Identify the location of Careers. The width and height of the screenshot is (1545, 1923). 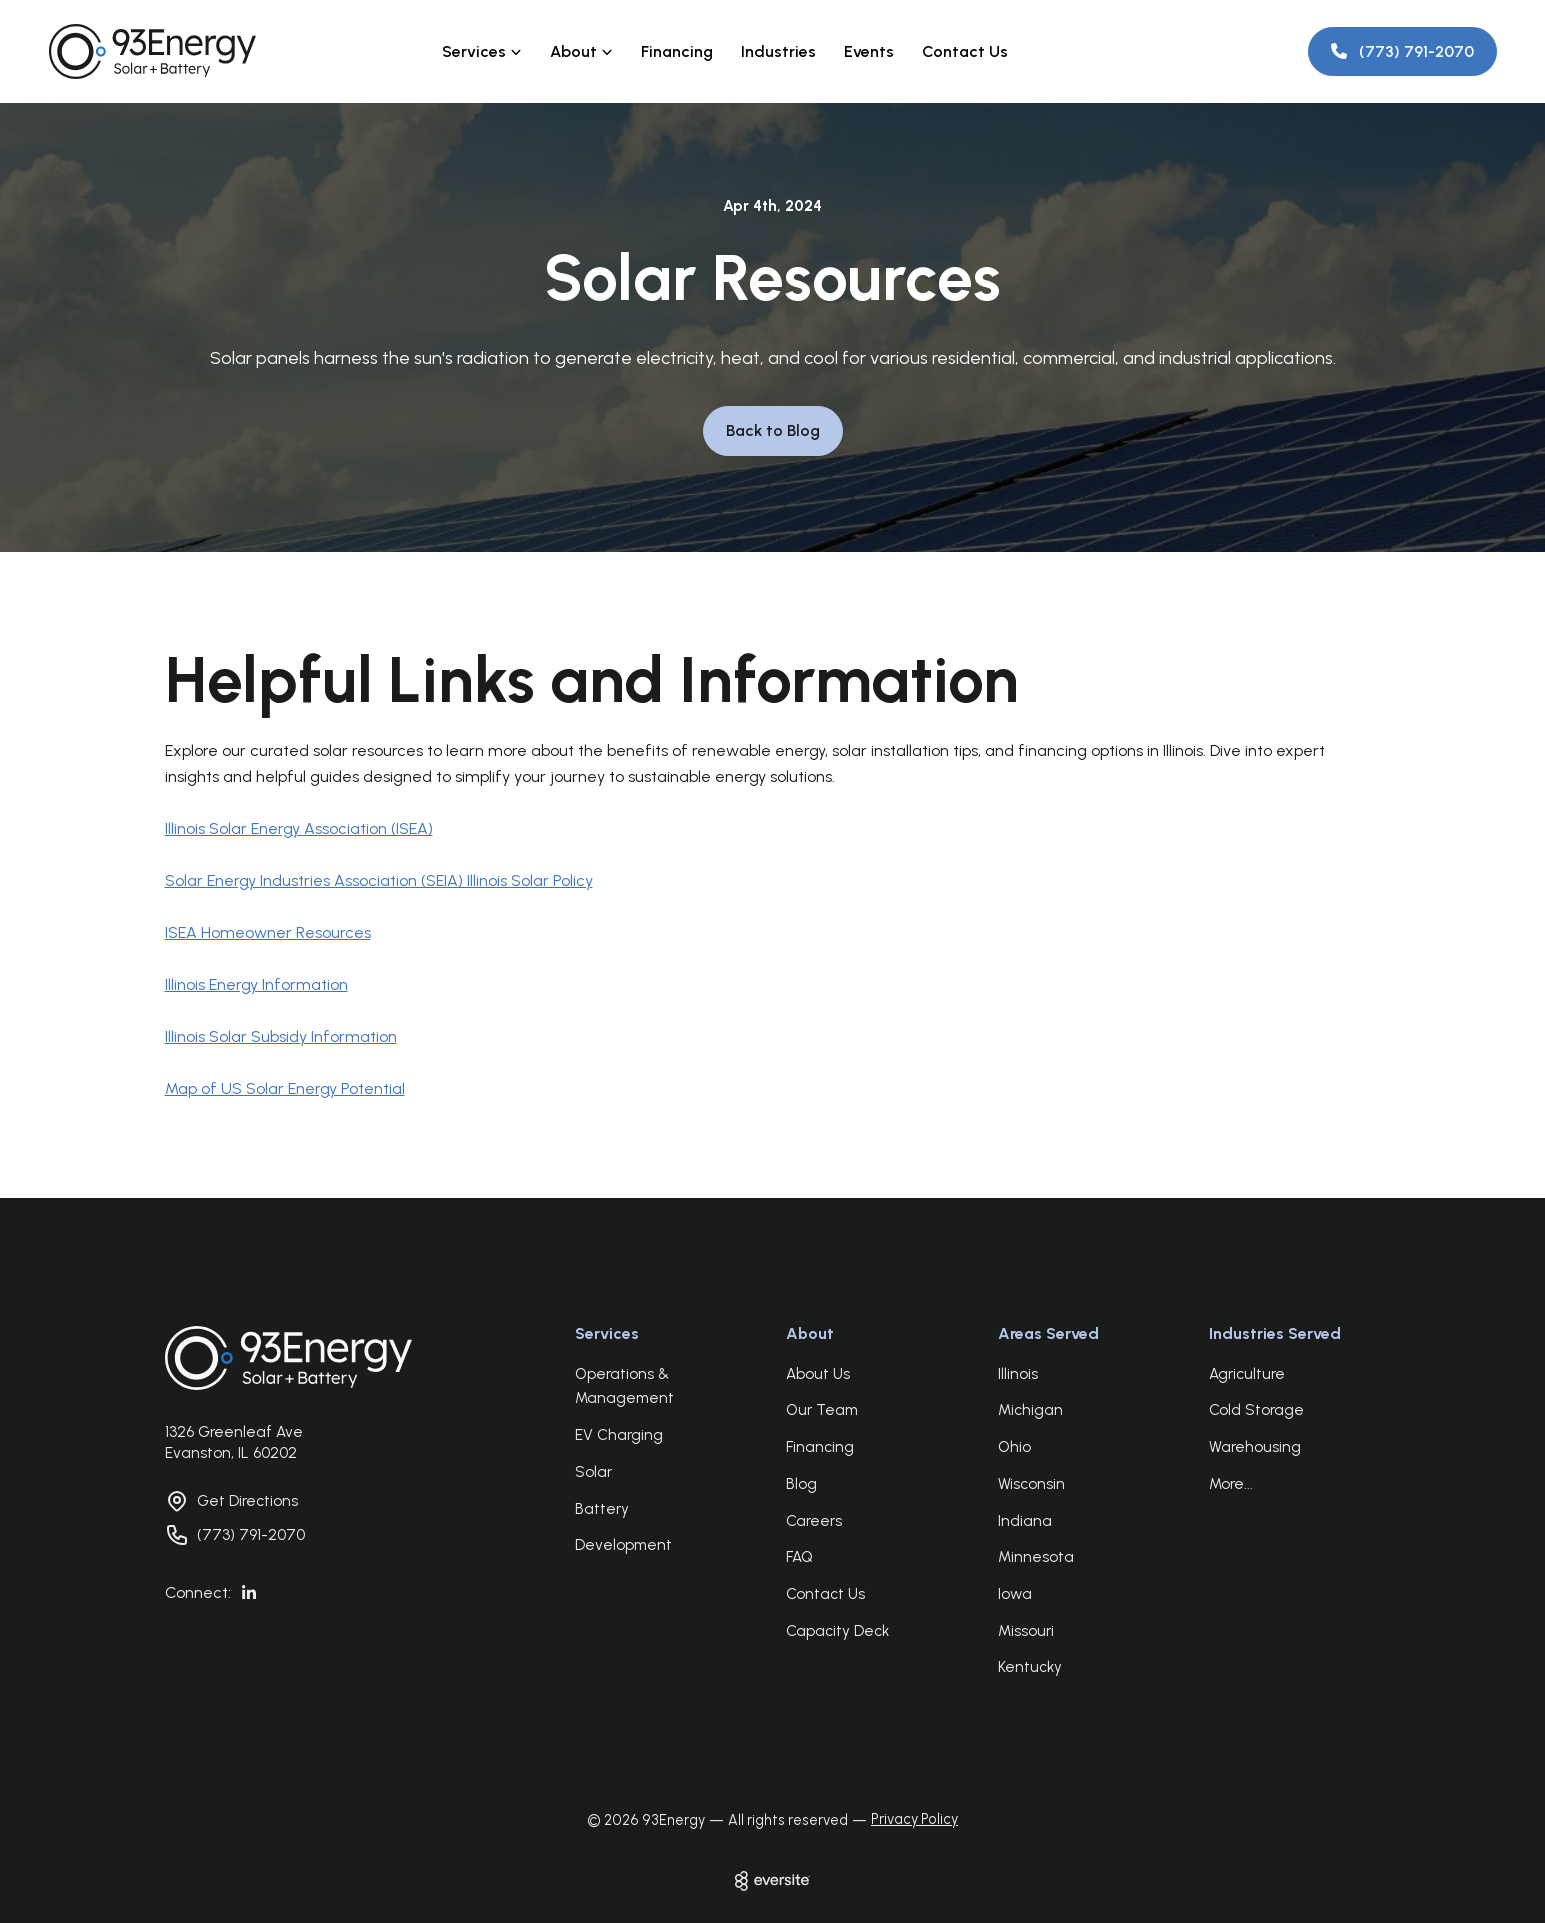
(814, 1521).